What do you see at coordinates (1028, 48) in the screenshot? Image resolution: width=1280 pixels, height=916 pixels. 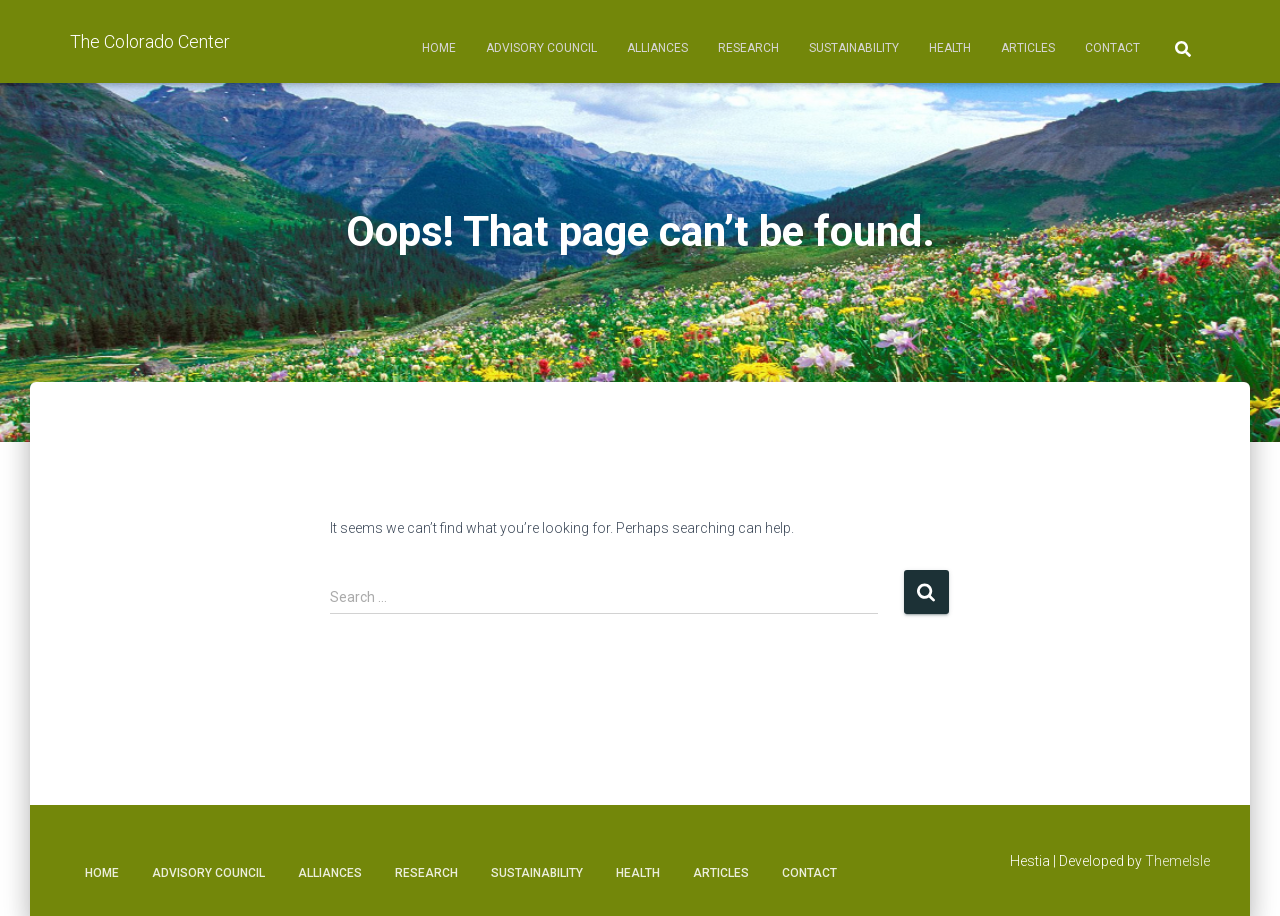 I see `Articles` at bounding box center [1028, 48].